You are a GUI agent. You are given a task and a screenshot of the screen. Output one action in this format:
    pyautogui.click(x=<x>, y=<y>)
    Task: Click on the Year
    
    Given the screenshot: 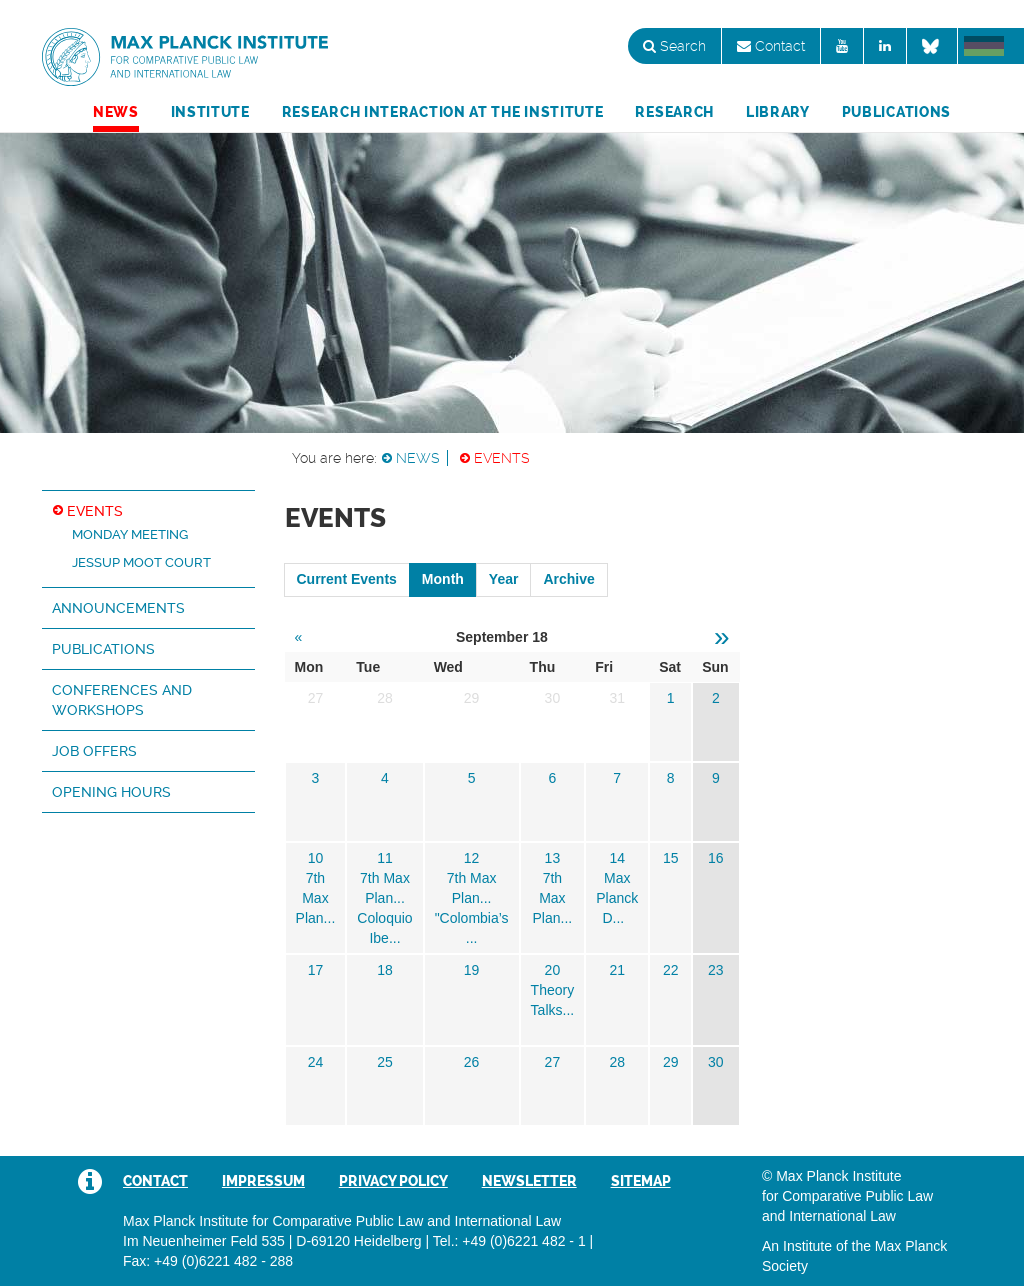 What is the action you would take?
    pyautogui.click(x=504, y=579)
    